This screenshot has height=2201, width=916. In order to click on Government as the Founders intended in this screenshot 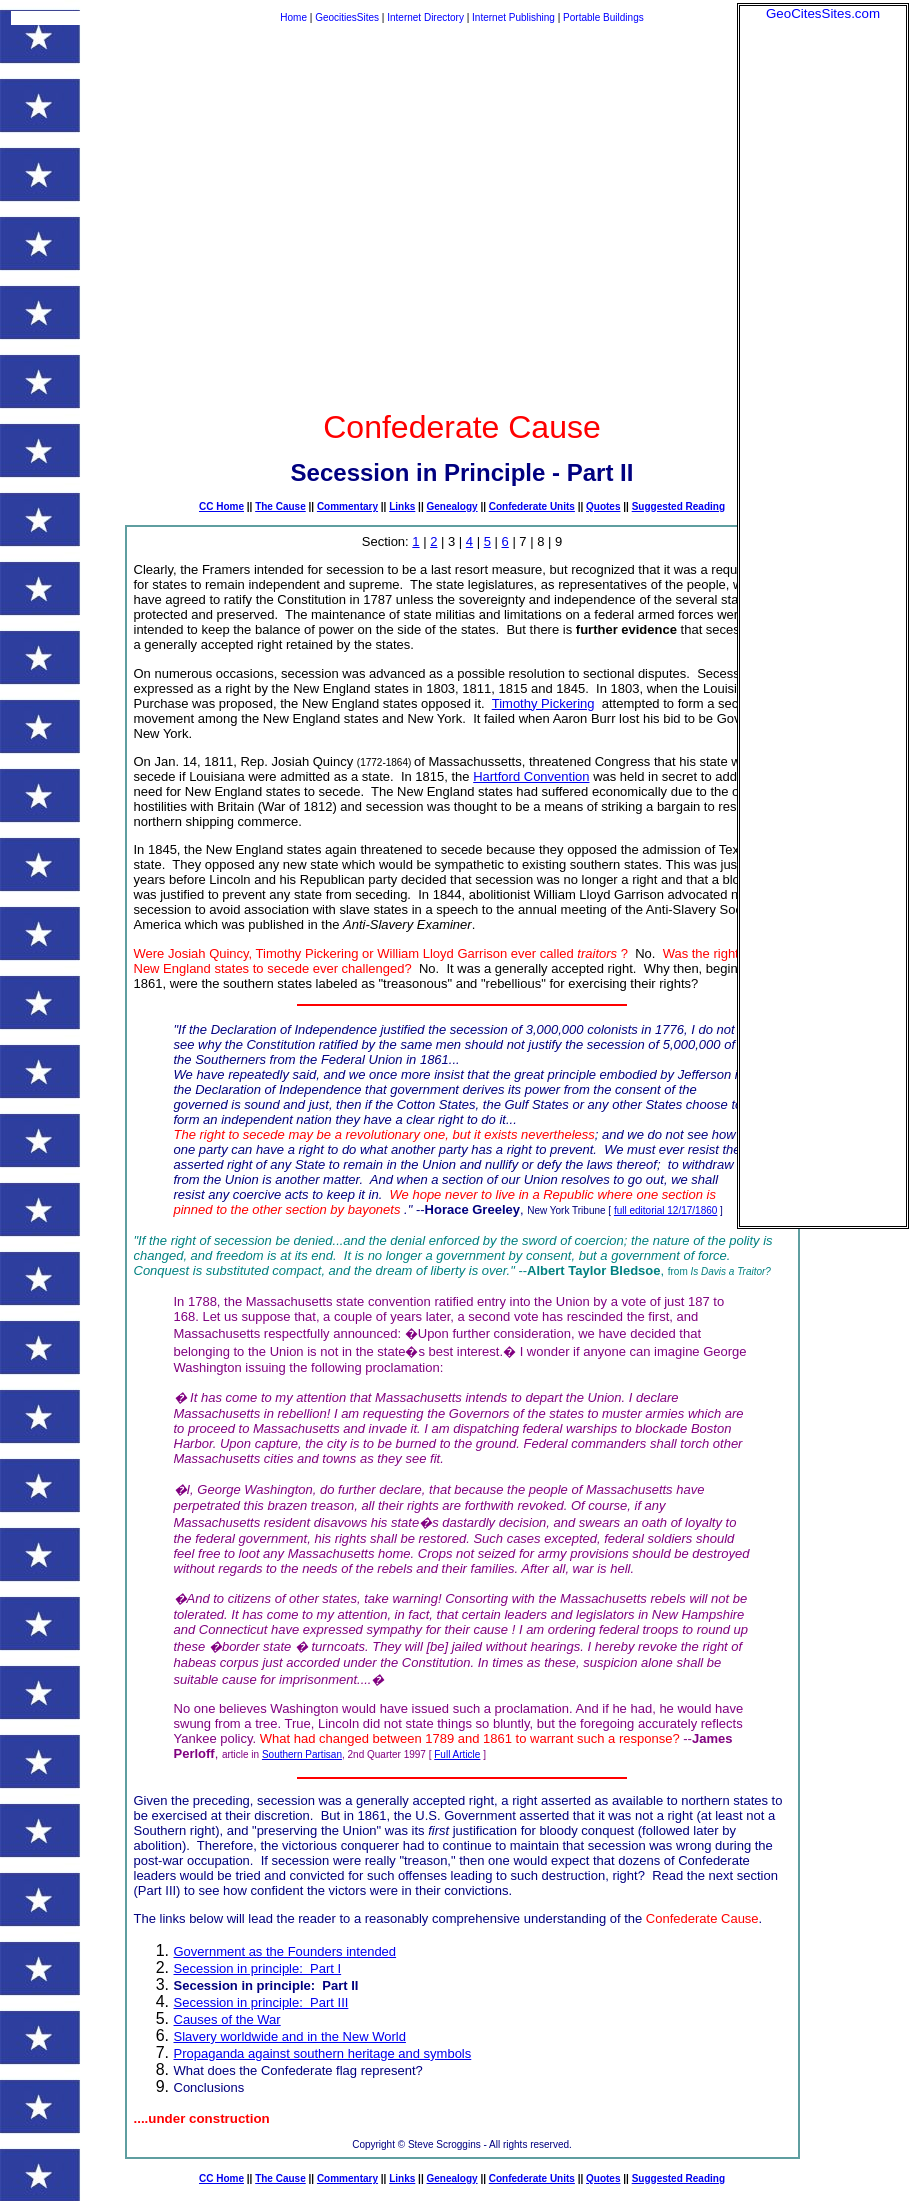, I will do `click(285, 1951)`.